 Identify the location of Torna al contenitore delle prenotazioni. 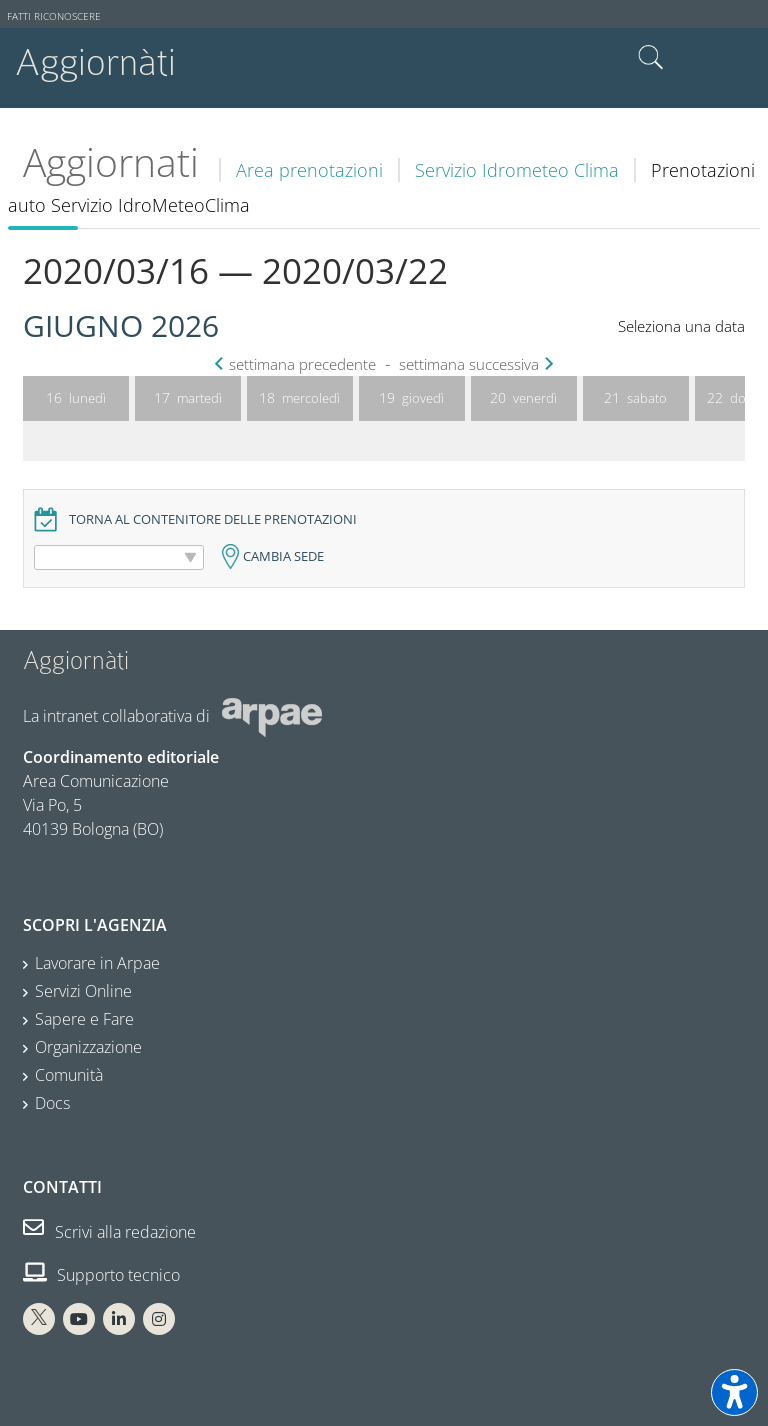
(213, 519).